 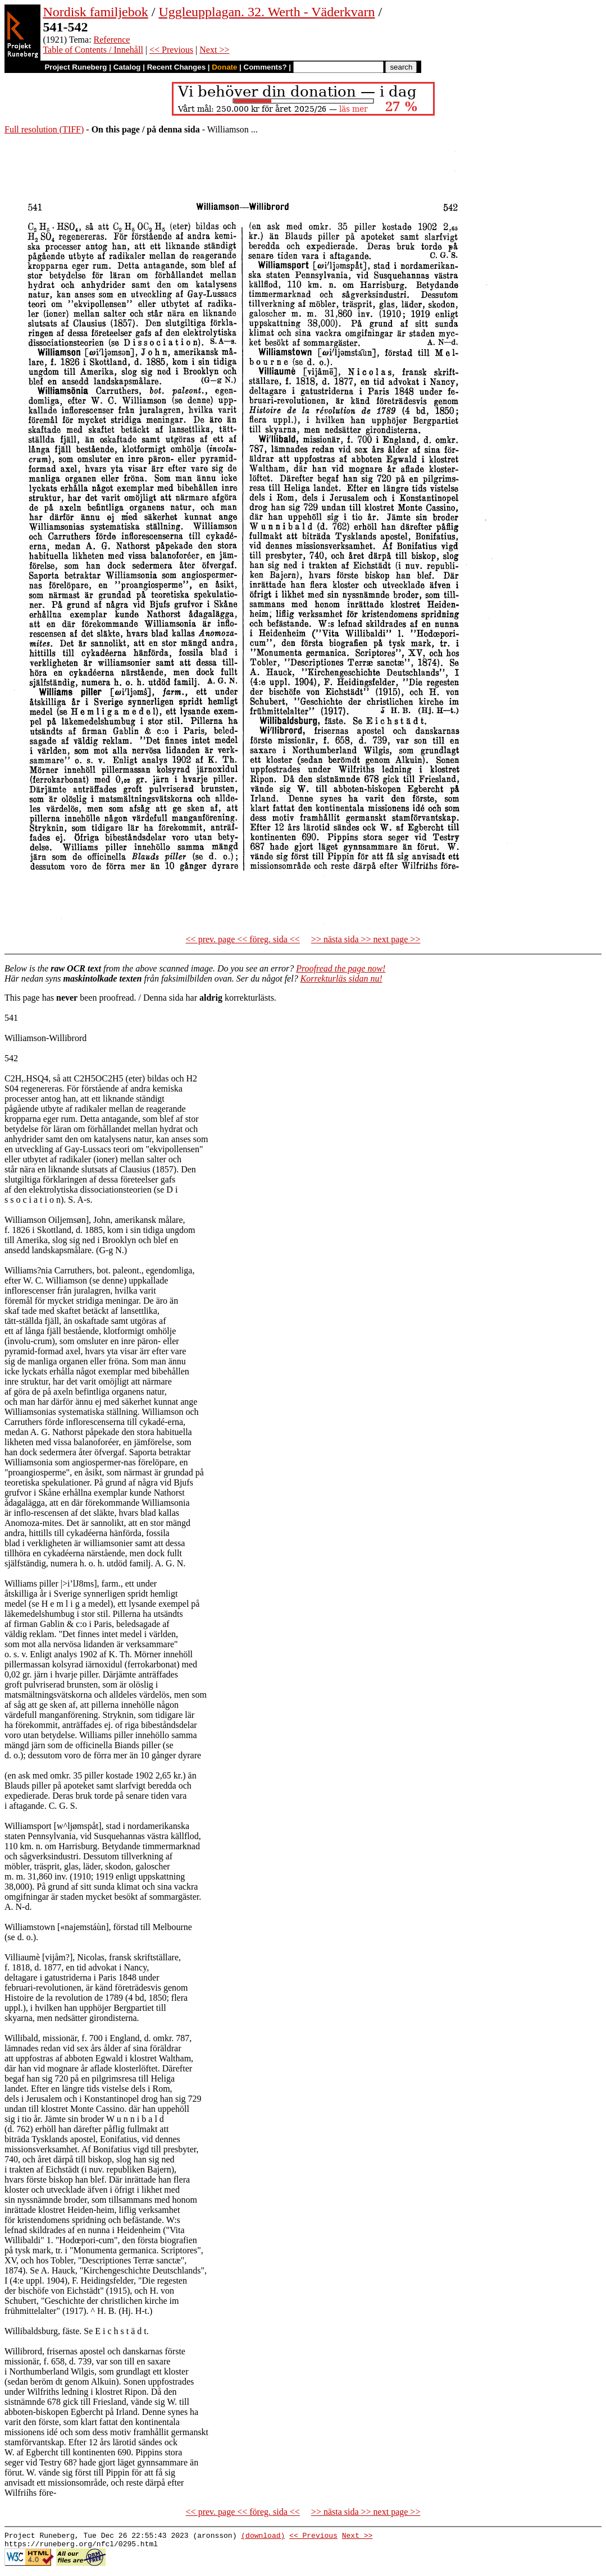 I want to click on << prev. page << föreg. sida <<, so click(x=243, y=939).